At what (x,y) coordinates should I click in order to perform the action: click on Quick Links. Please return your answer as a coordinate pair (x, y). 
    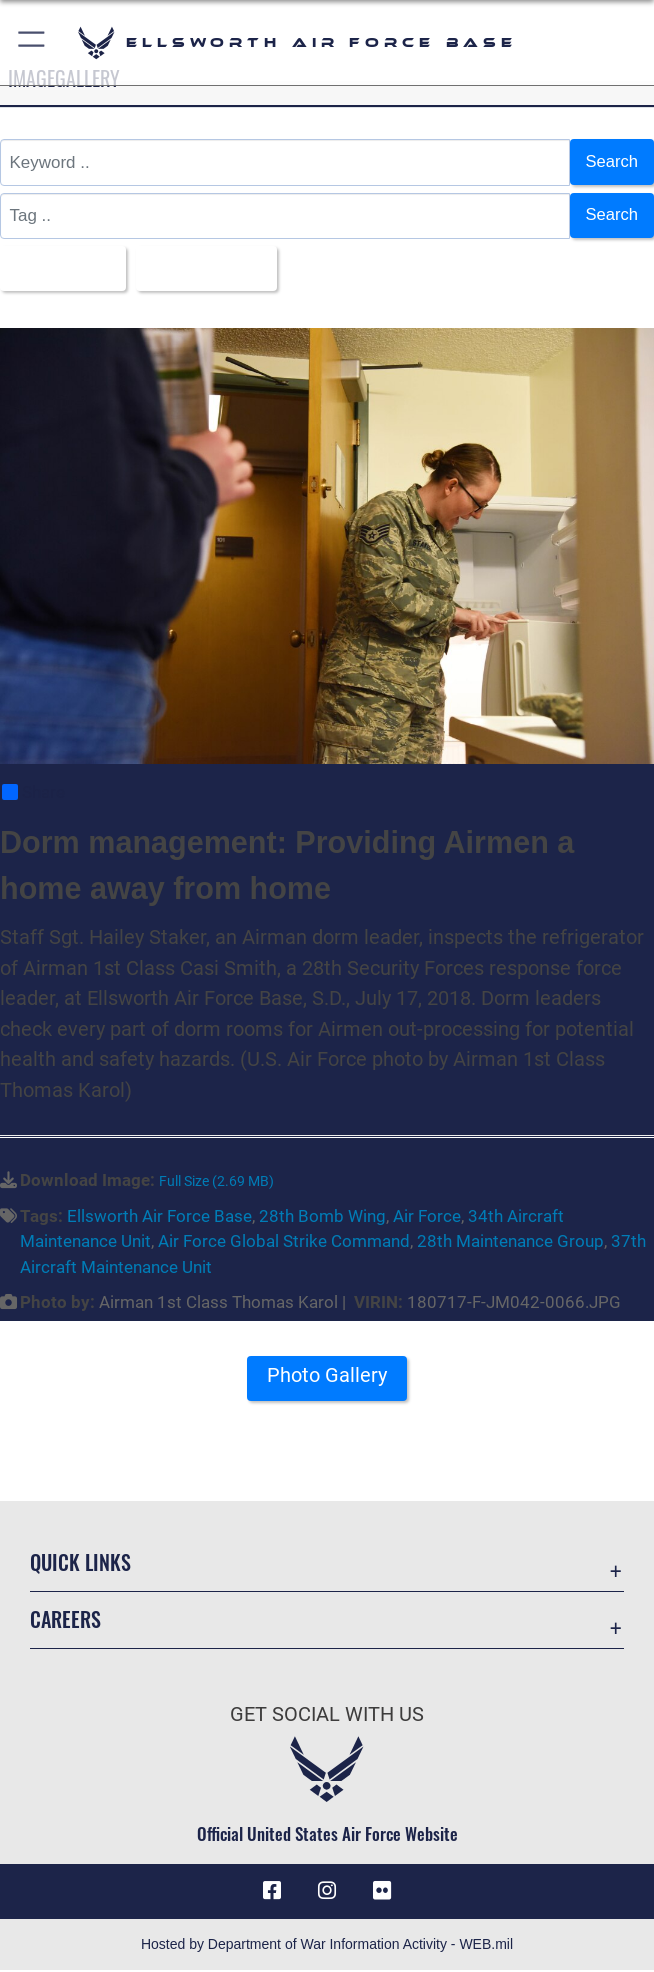
    Looking at the image, I should click on (80, 1563).